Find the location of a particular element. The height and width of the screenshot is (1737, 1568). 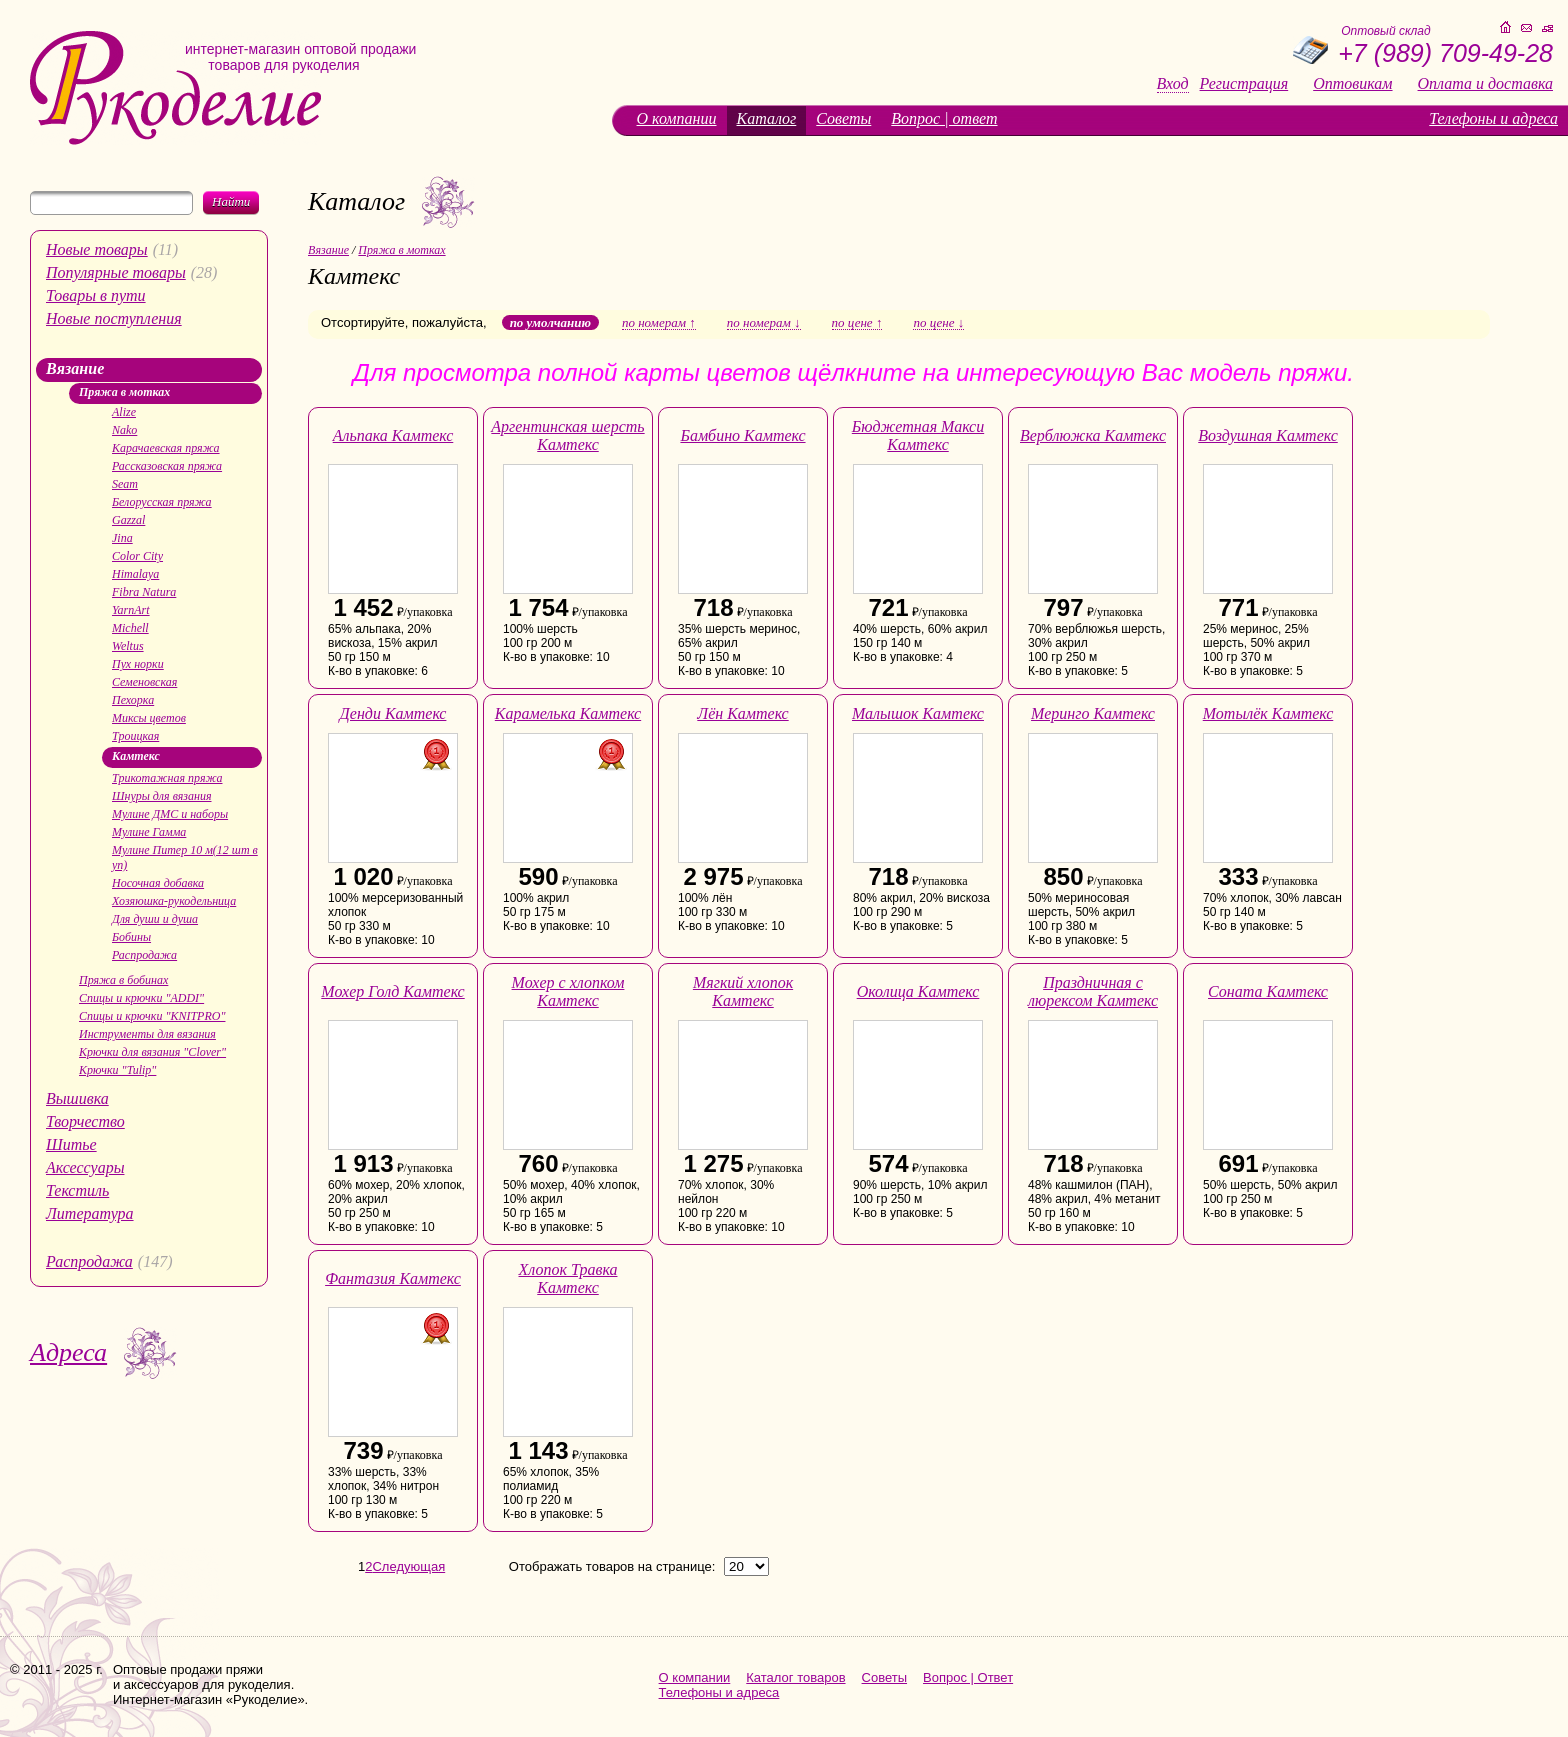

Текстиль is located at coordinates (77, 1190).